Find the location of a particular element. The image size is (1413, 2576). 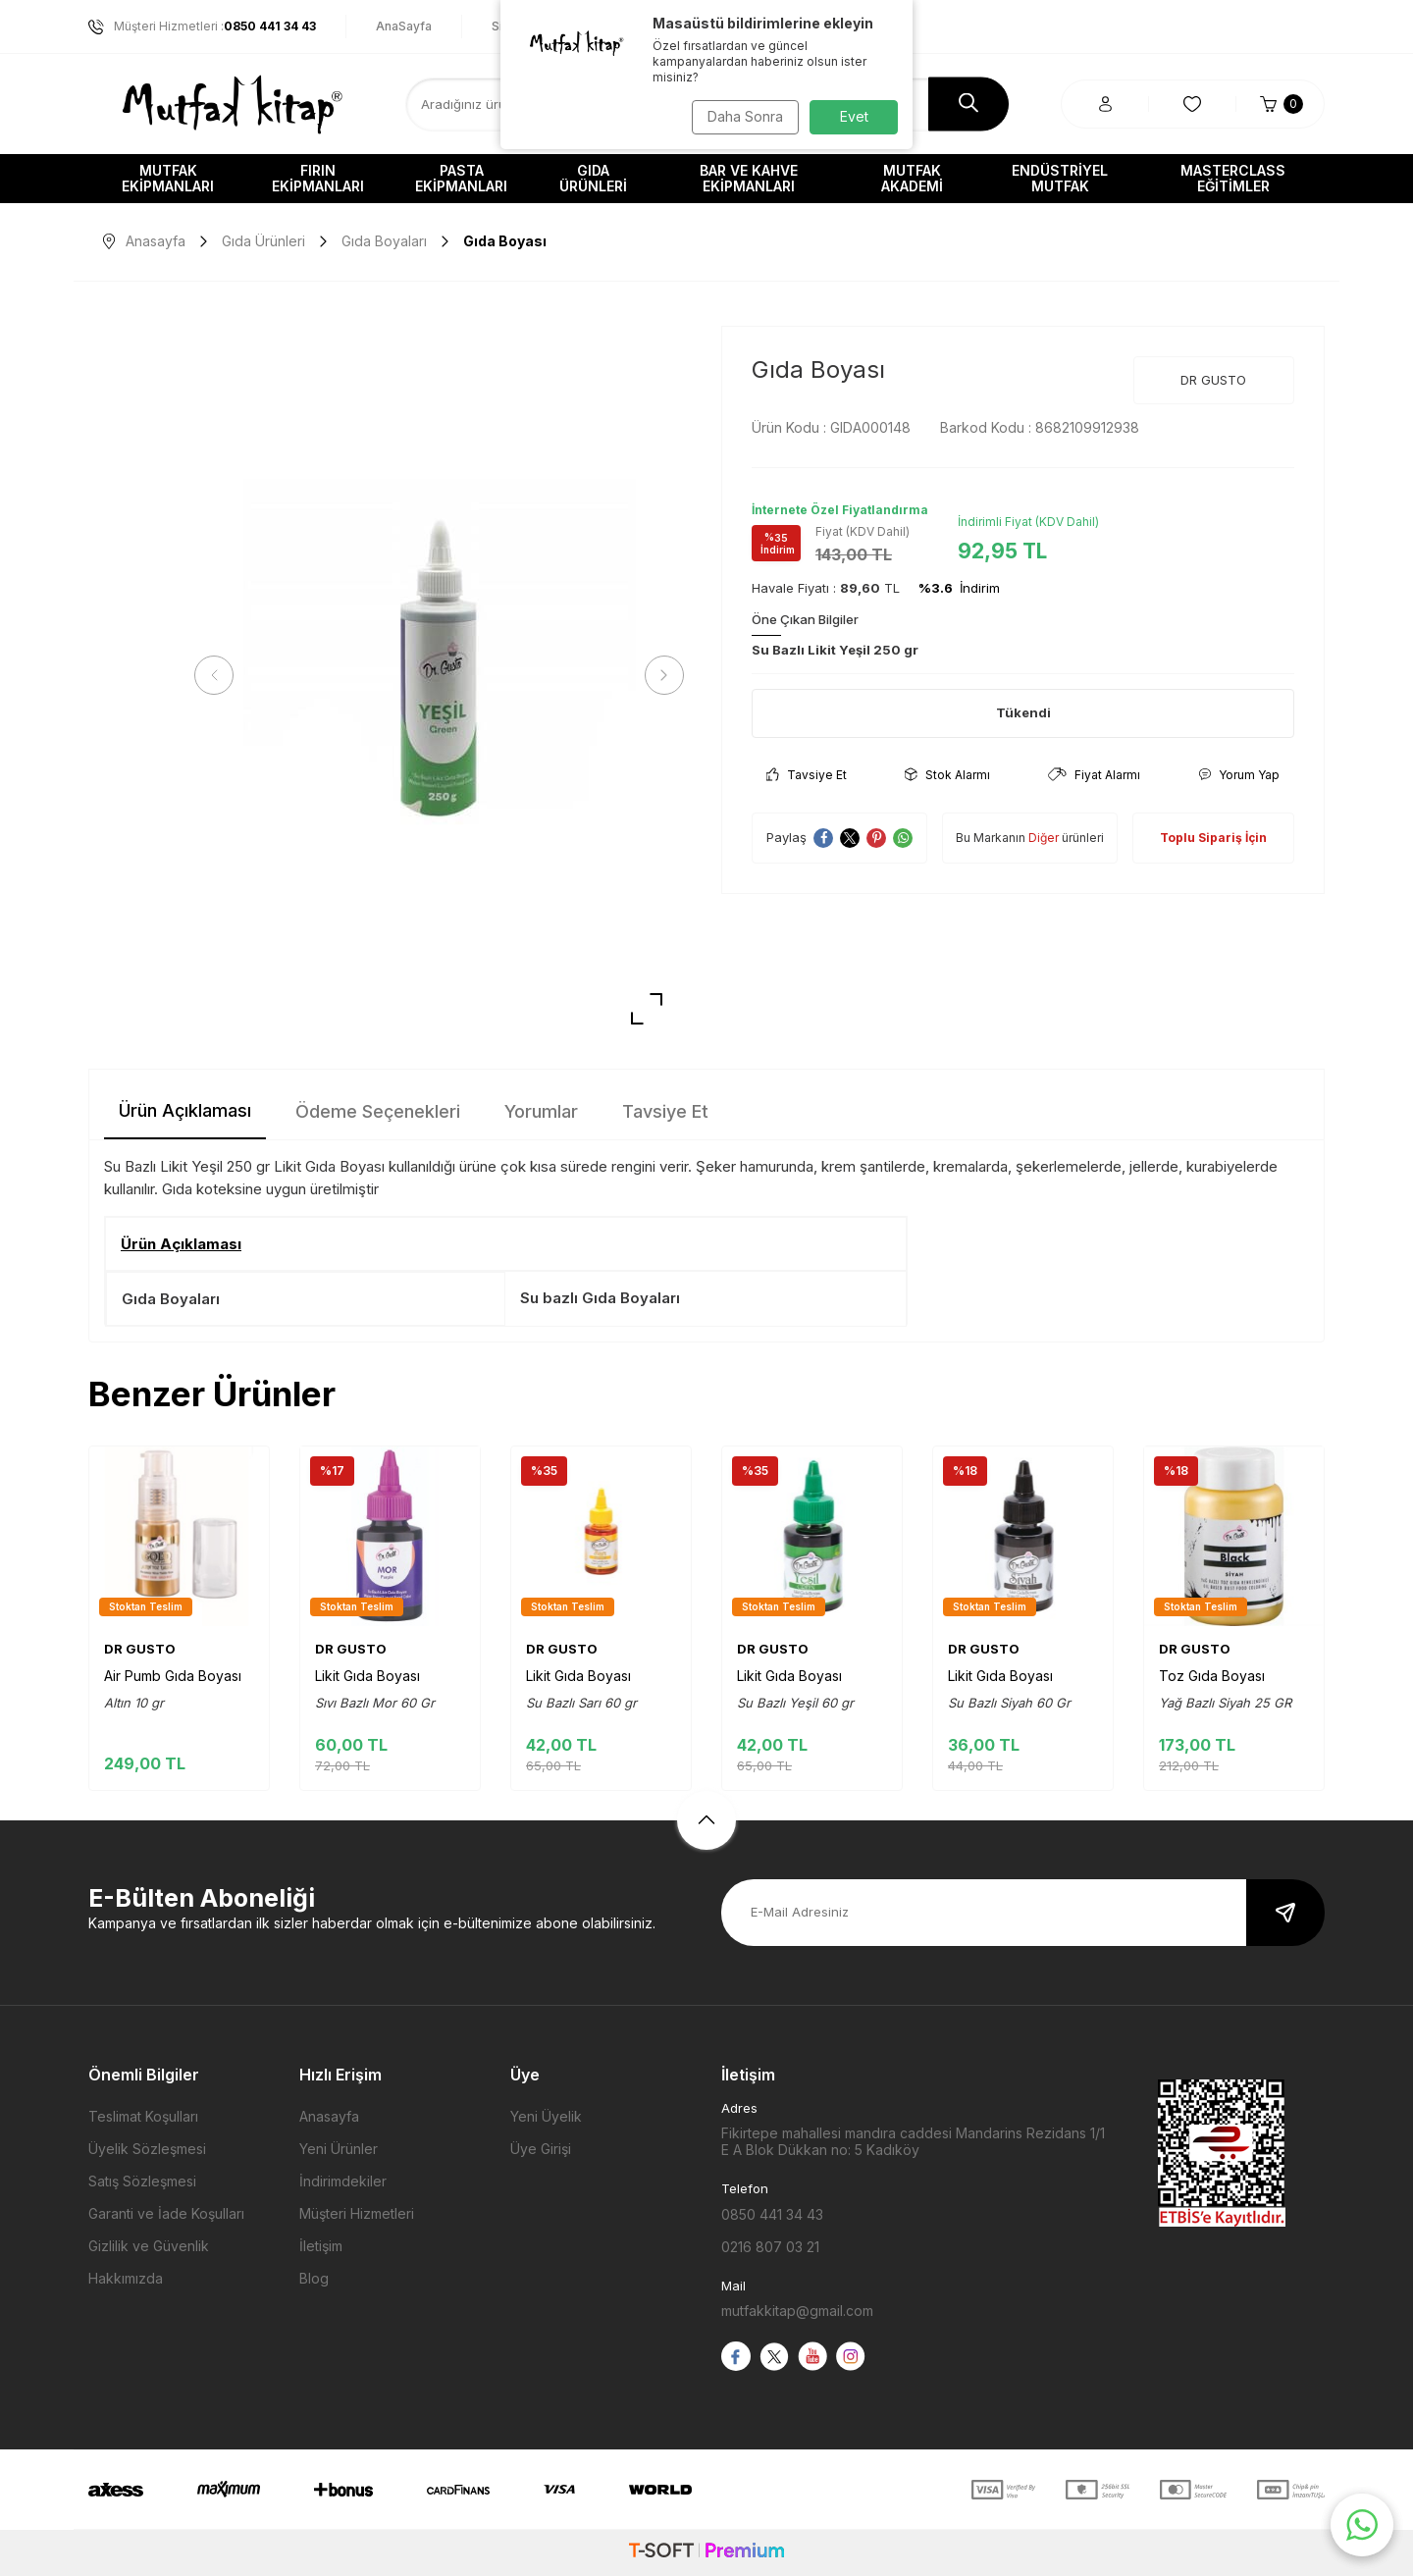

Toplu Sipariş İçin is located at coordinates (1213, 837).